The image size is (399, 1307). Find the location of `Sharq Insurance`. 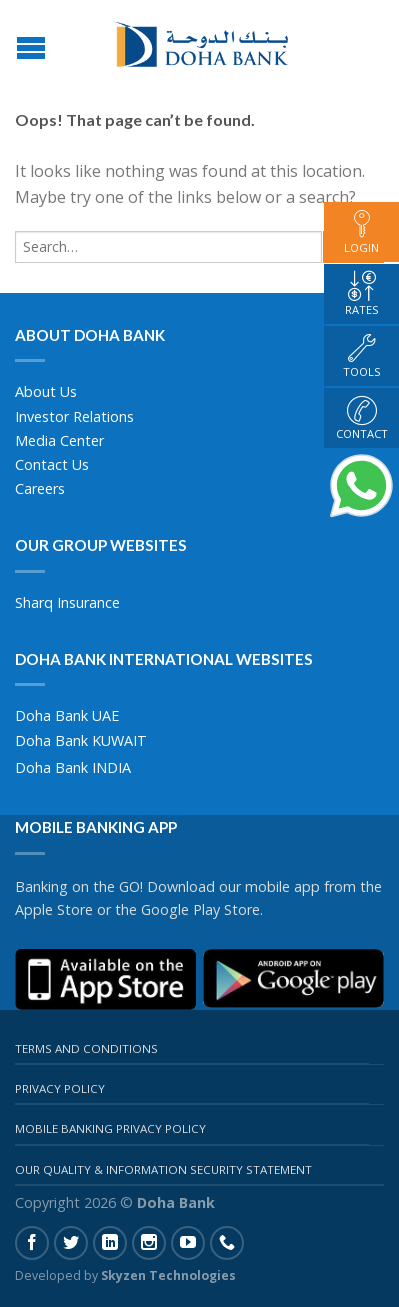

Sharq Insurance is located at coordinates (67, 602).